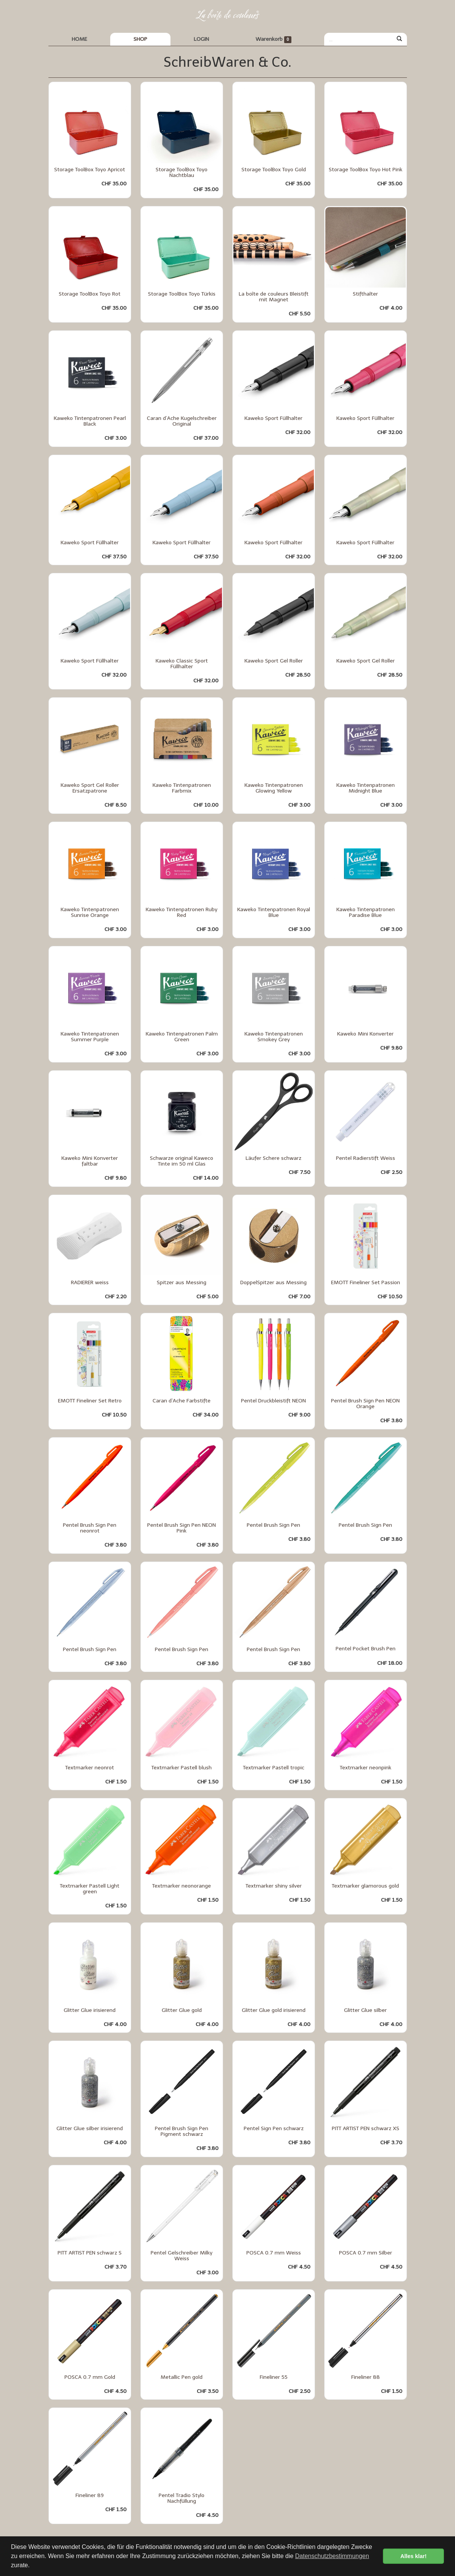 The height and width of the screenshot is (2576, 455). What do you see at coordinates (89, 1767) in the screenshot?
I see `Textmarker neonrot` at bounding box center [89, 1767].